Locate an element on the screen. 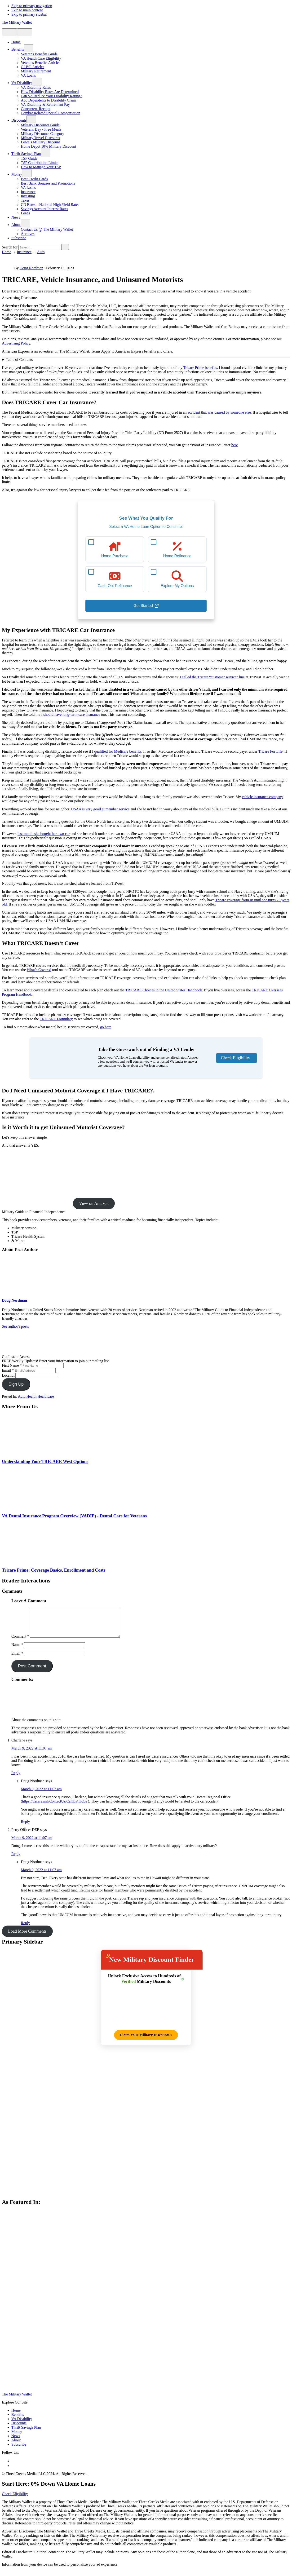 This screenshot has height=2576, width=292. Veterans Benefits Guide is located at coordinates (39, 54).